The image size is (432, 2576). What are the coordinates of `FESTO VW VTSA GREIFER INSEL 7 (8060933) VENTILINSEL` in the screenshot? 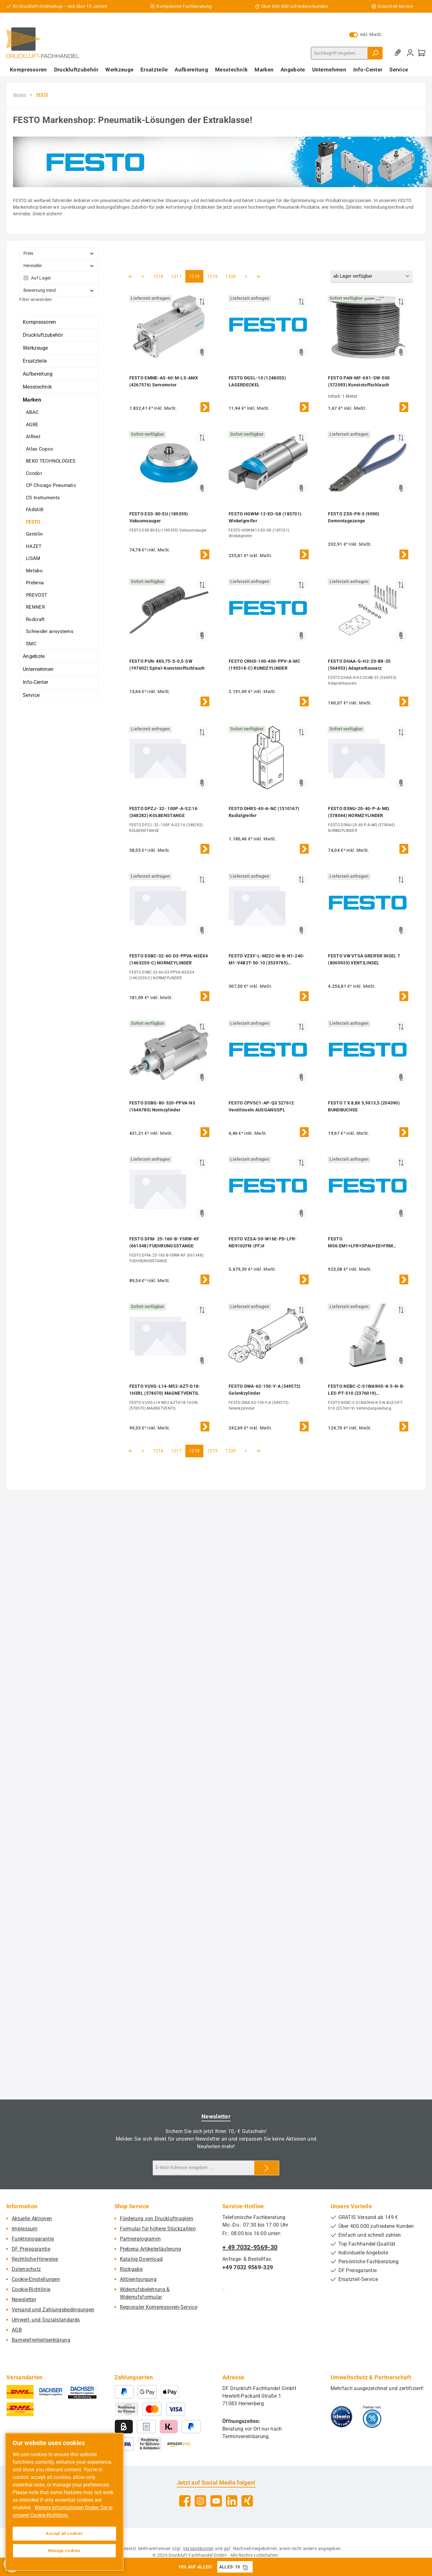 It's located at (364, 959).